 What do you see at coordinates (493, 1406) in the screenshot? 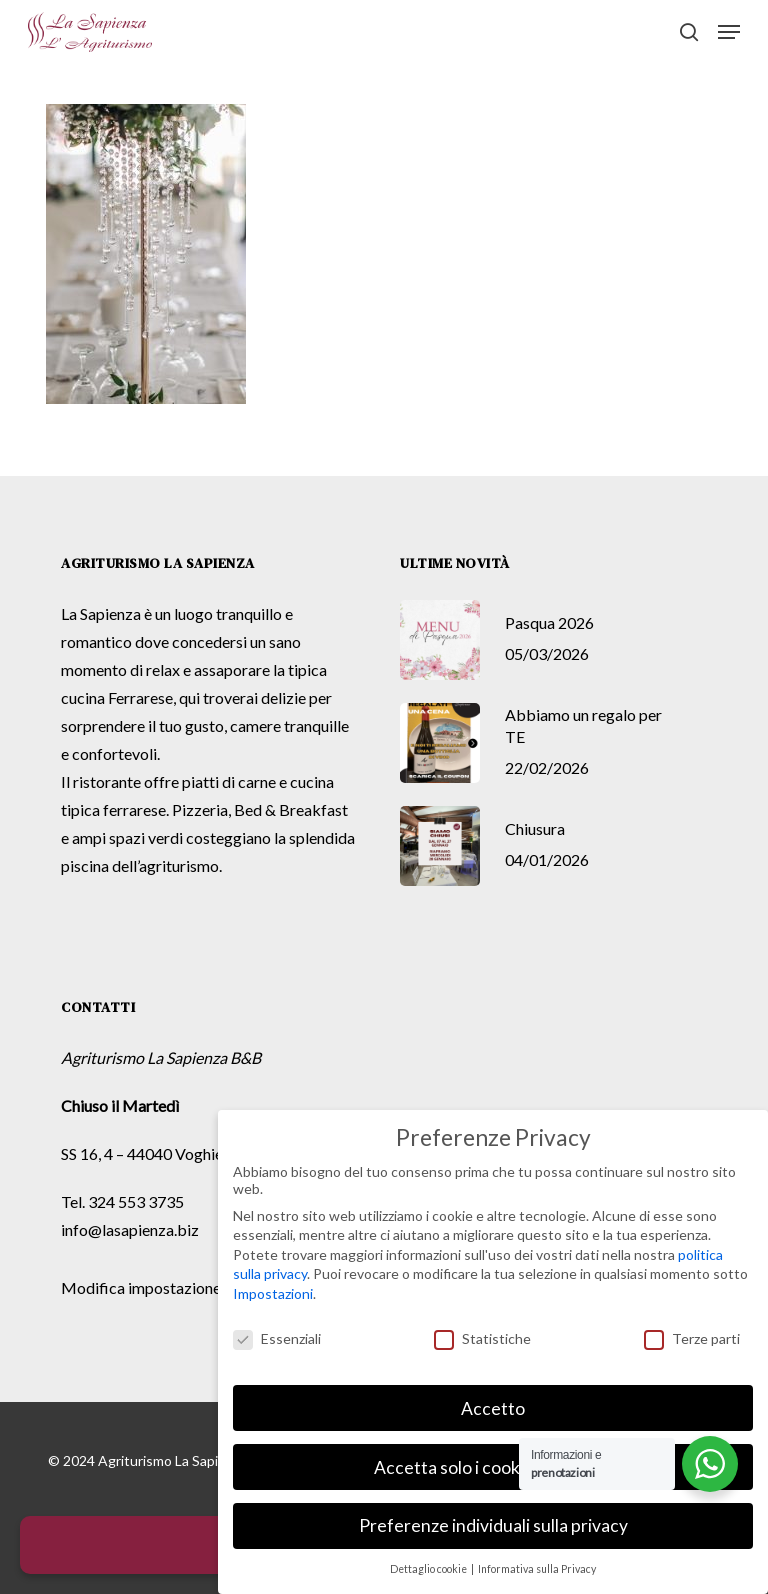
I see `Accetto [button]` at bounding box center [493, 1406].